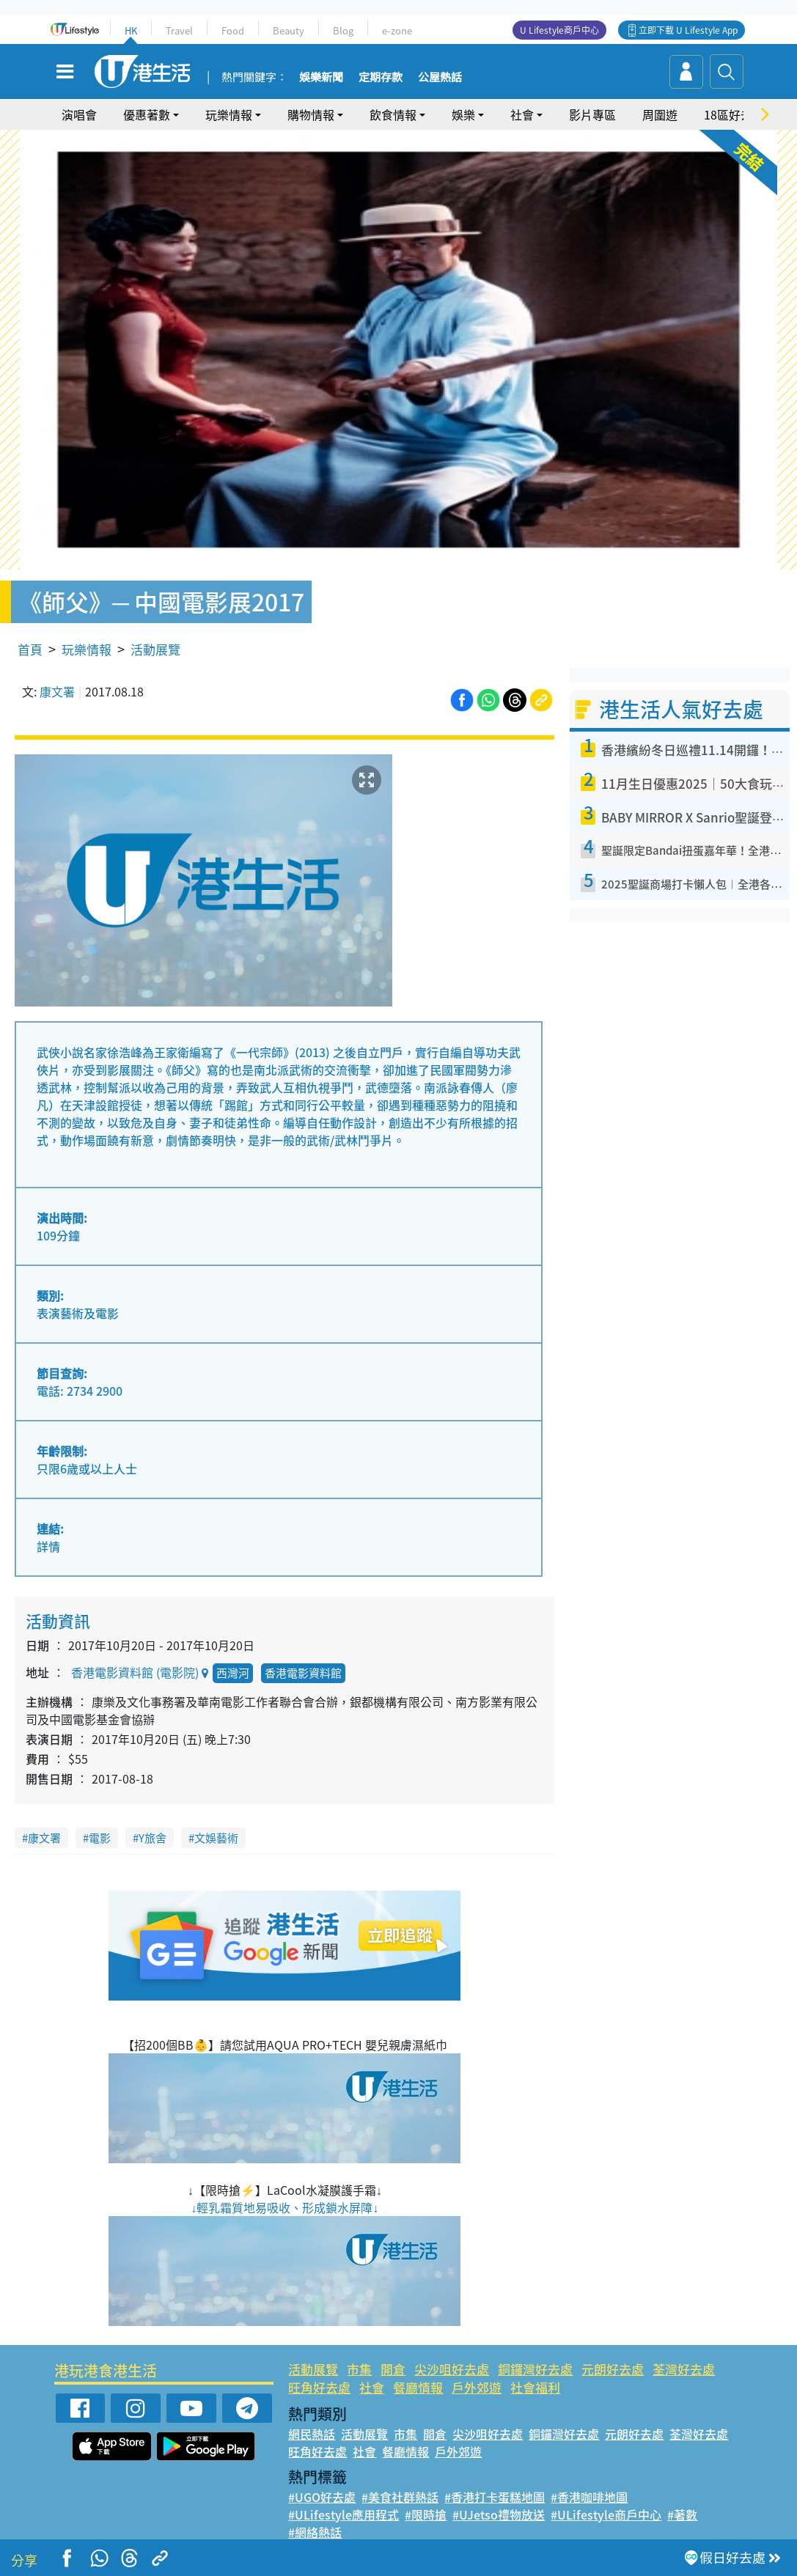 This screenshot has width=797, height=2576. What do you see at coordinates (688, 30) in the screenshot?
I see `立即下載 U Lifestyle App` at bounding box center [688, 30].